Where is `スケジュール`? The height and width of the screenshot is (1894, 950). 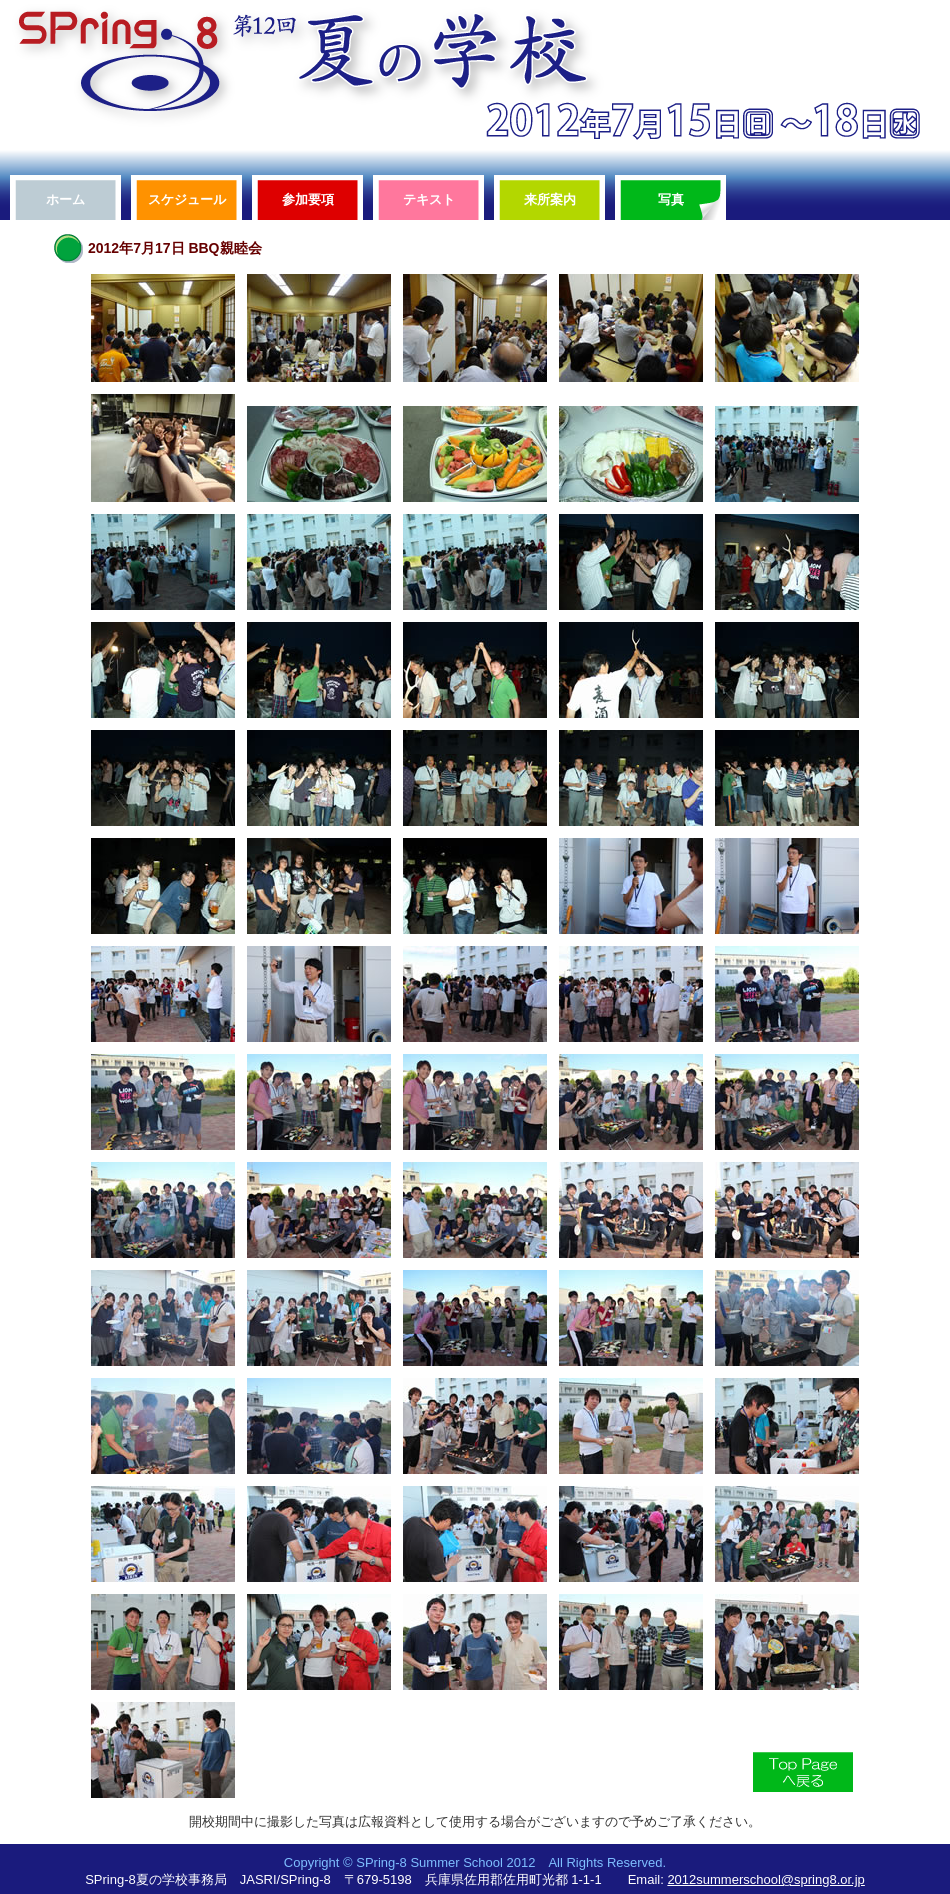
スケジュール is located at coordinates (187, 199).